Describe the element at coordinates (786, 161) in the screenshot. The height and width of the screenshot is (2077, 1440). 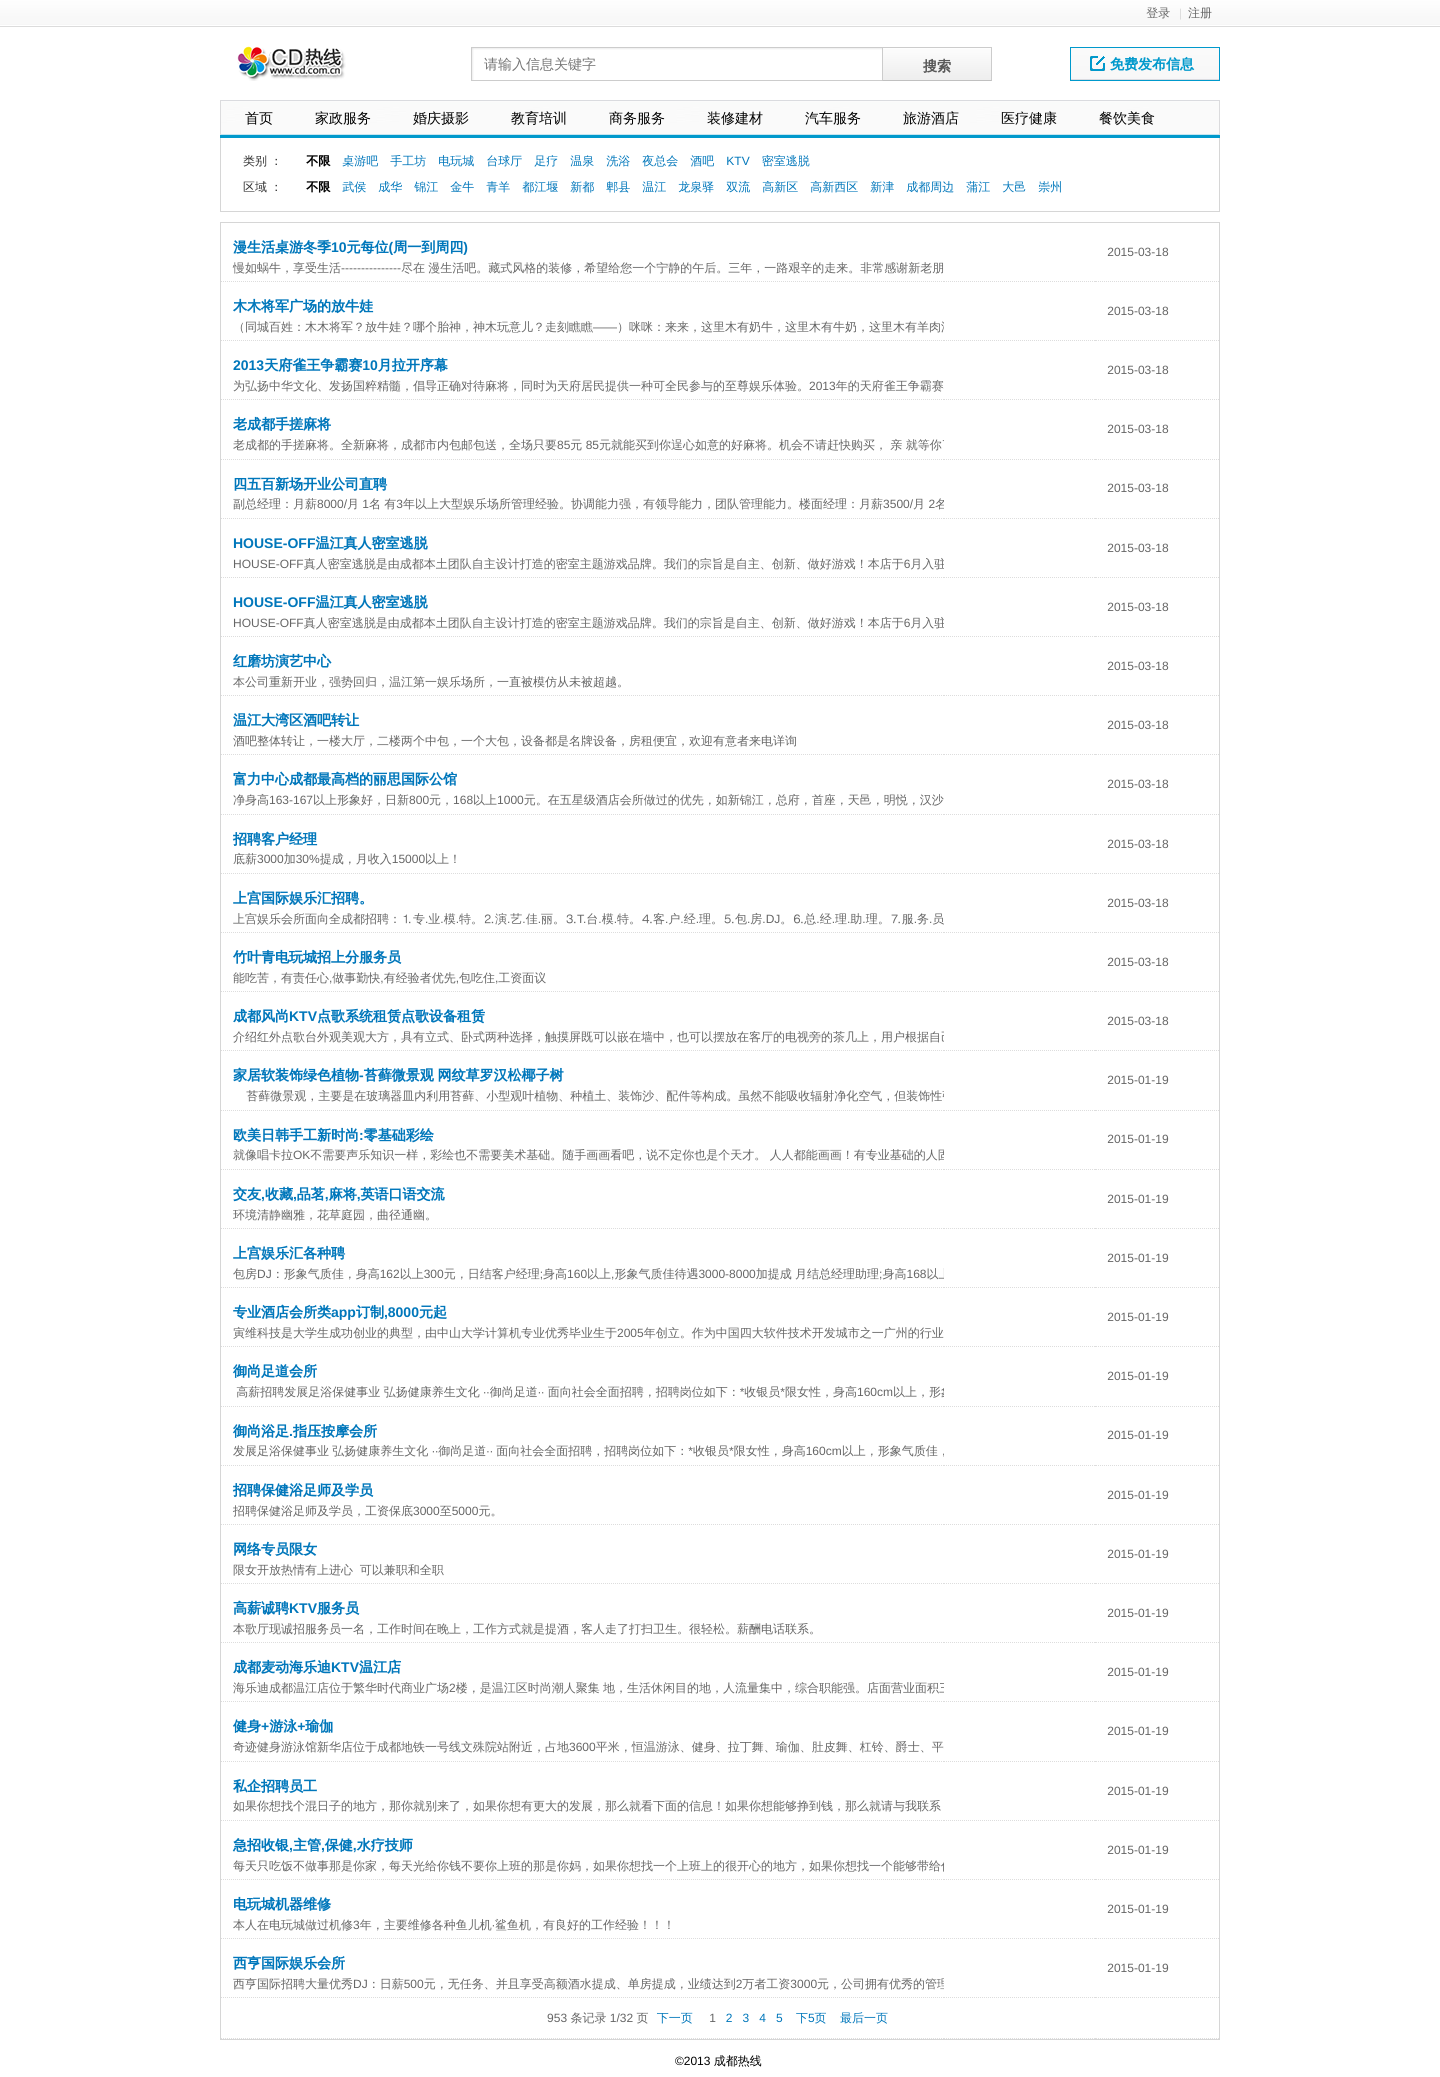
I see `密室逃脱` at that location.